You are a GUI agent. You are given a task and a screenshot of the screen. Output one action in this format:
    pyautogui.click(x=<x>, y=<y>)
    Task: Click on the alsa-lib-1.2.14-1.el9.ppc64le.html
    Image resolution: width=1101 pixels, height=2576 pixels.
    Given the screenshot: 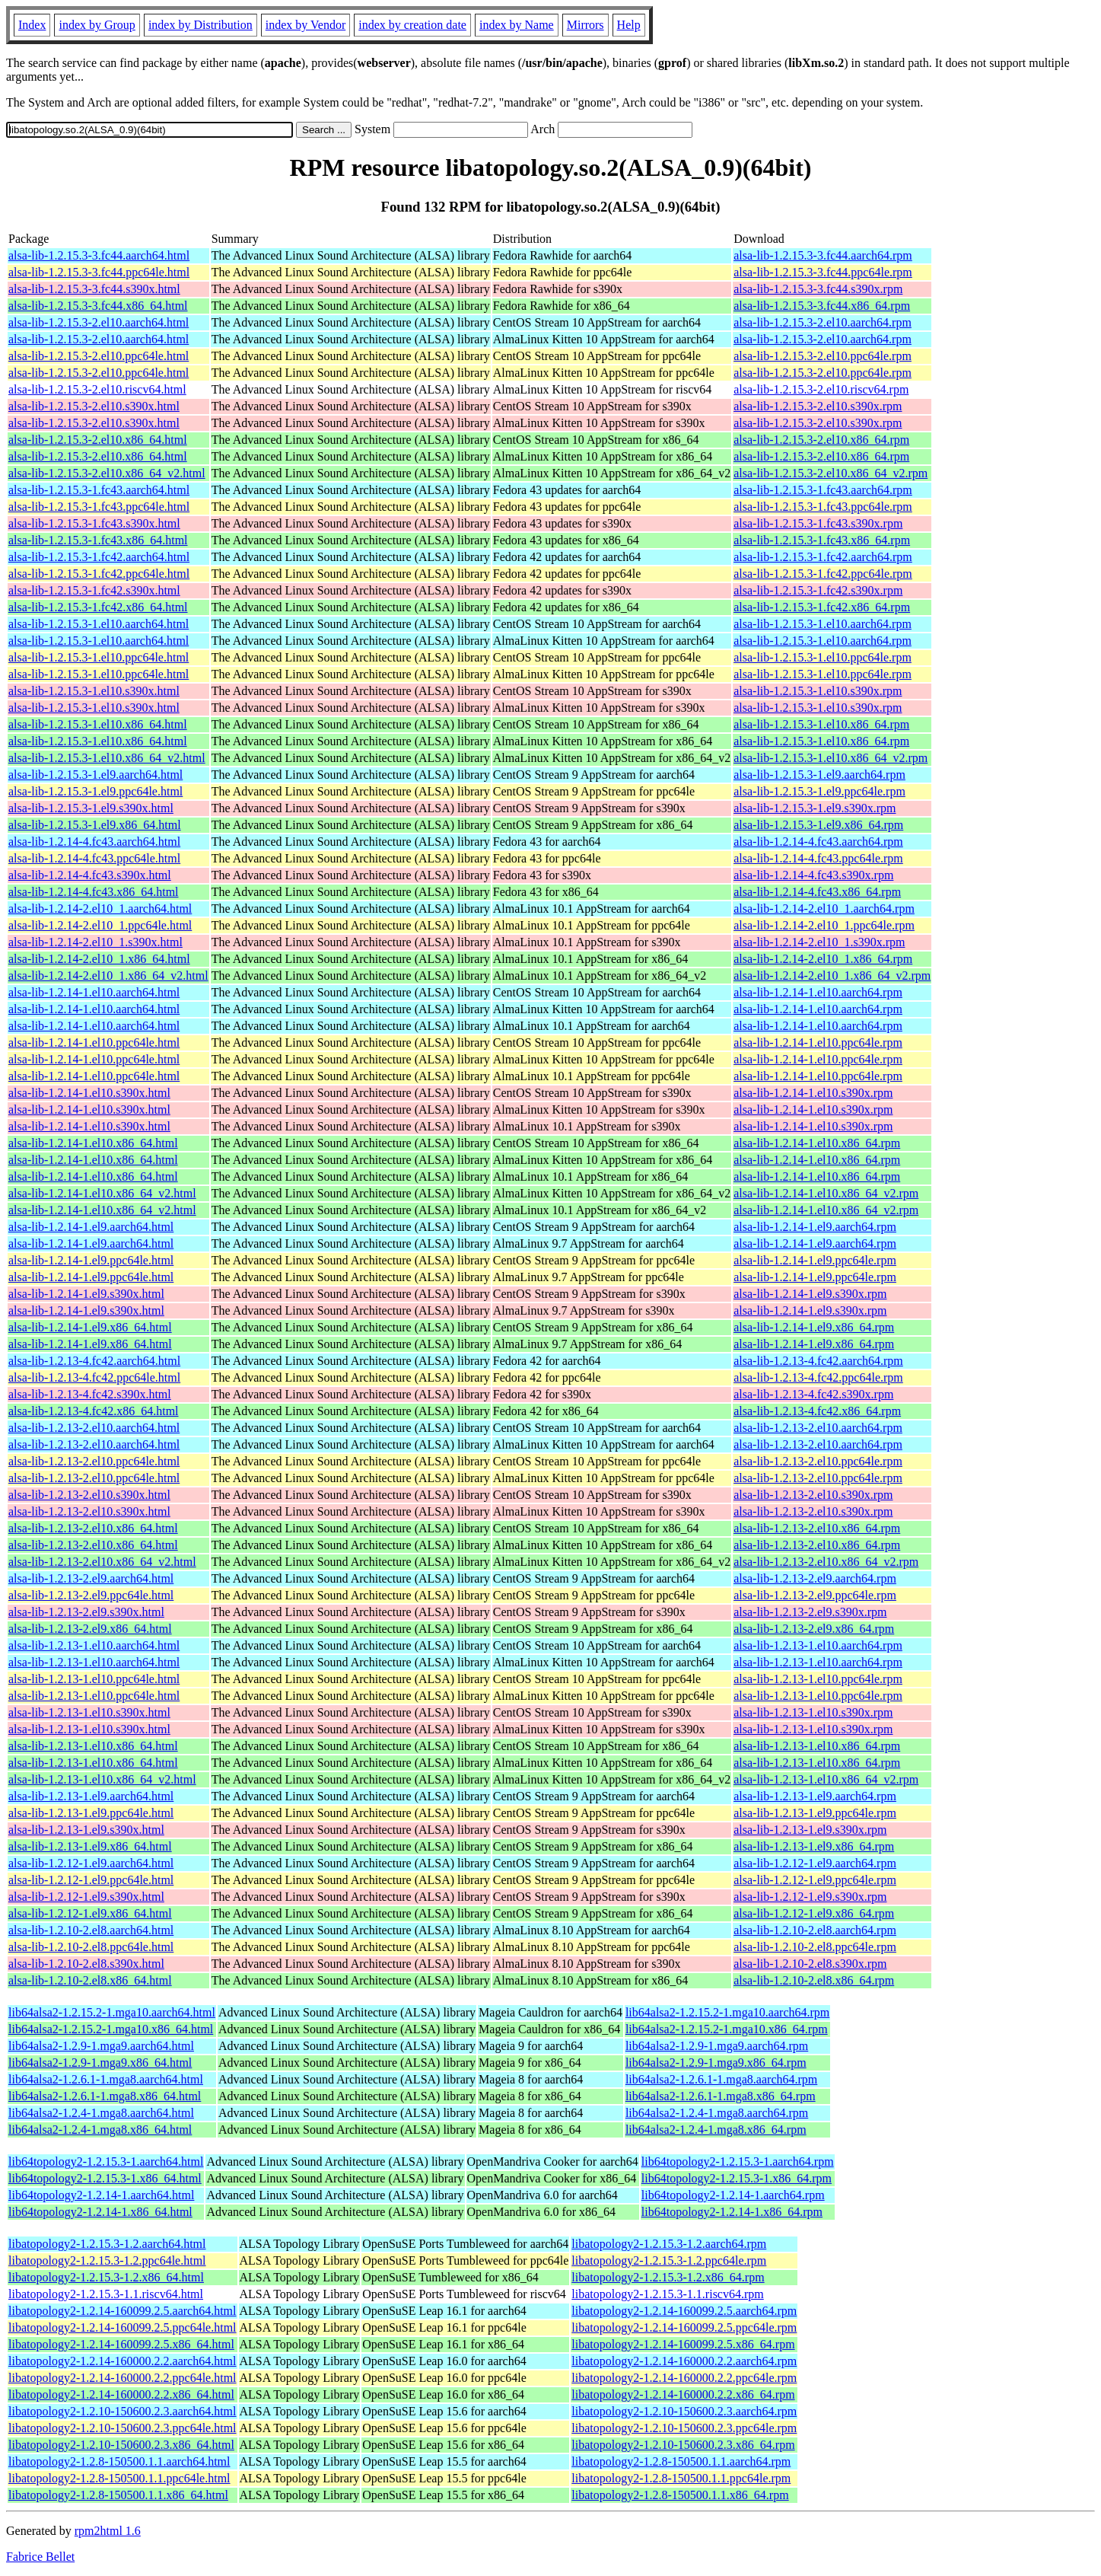 What is the action you would take?
    pyautogui.click(x=90, y=1260)
    